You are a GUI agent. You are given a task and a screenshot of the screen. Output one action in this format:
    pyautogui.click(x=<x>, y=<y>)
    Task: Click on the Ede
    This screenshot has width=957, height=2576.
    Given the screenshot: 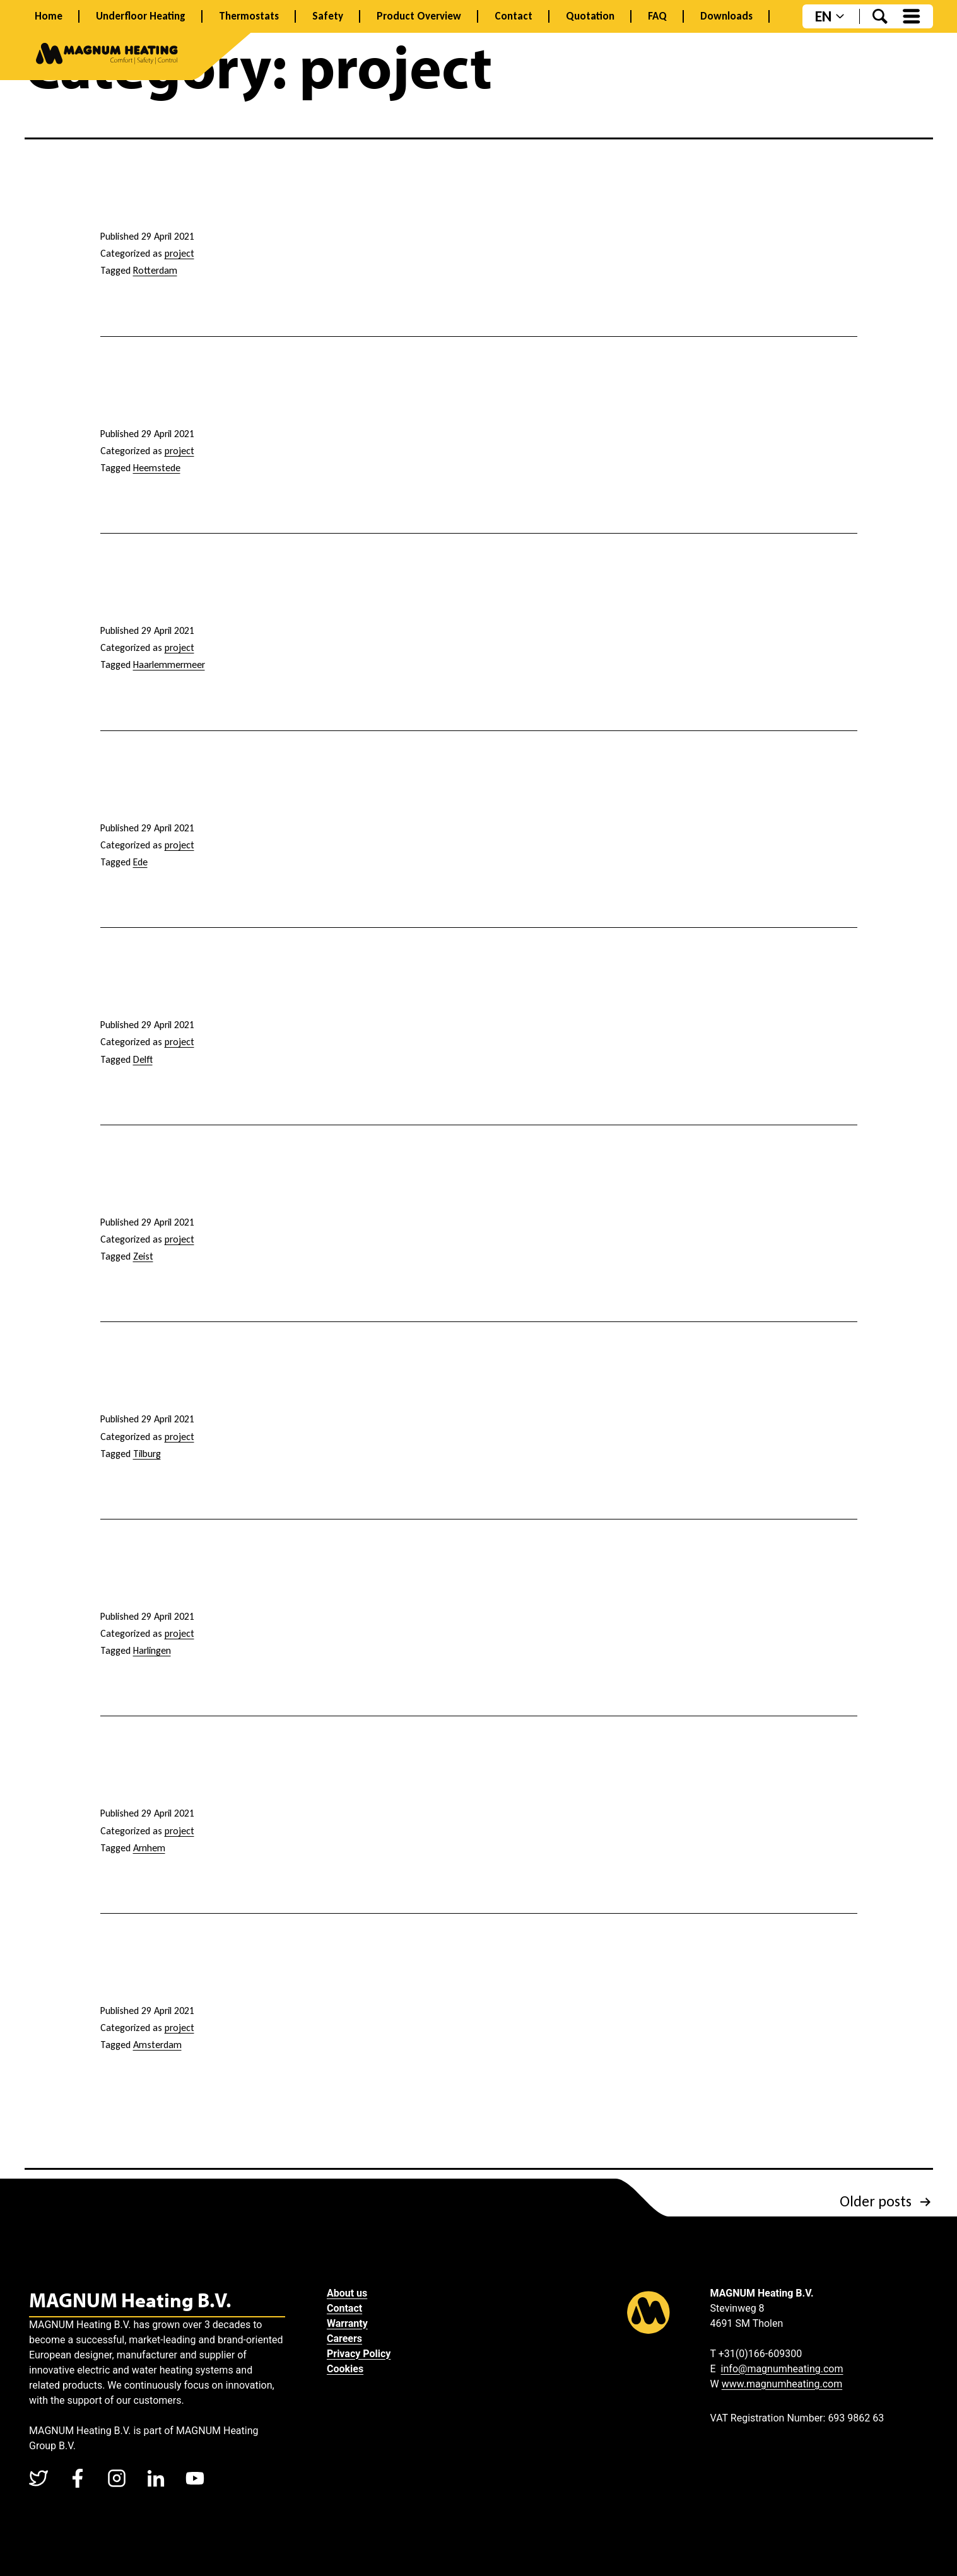 What is the action you would take?
    pyautogui.click(x=140, y=862)
    